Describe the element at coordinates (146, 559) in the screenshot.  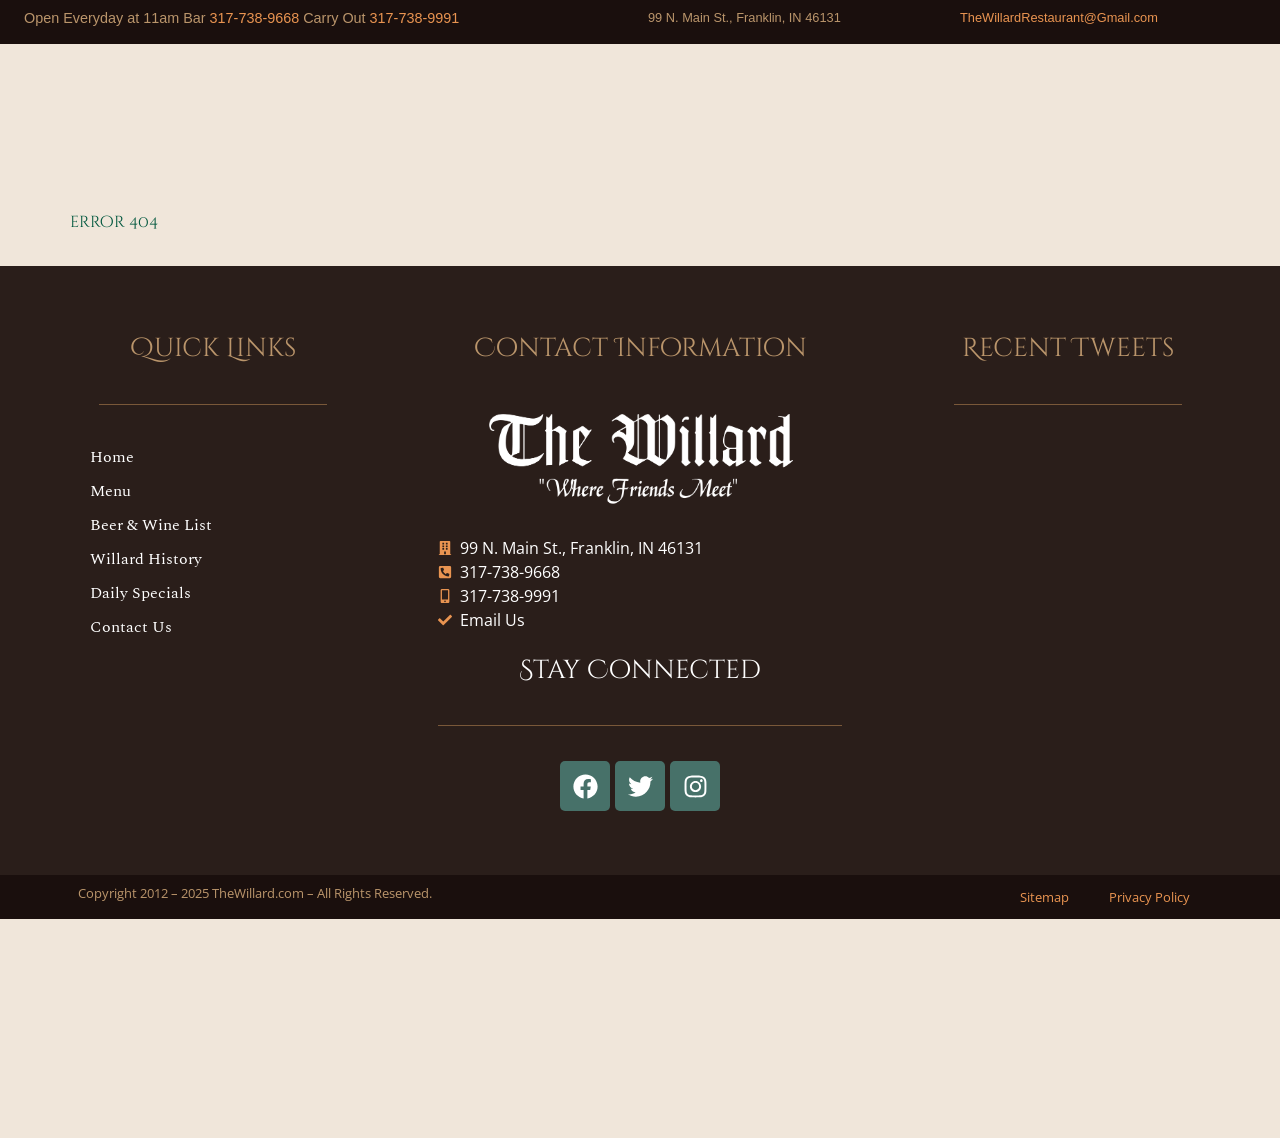
I see `Willard History` at that location.